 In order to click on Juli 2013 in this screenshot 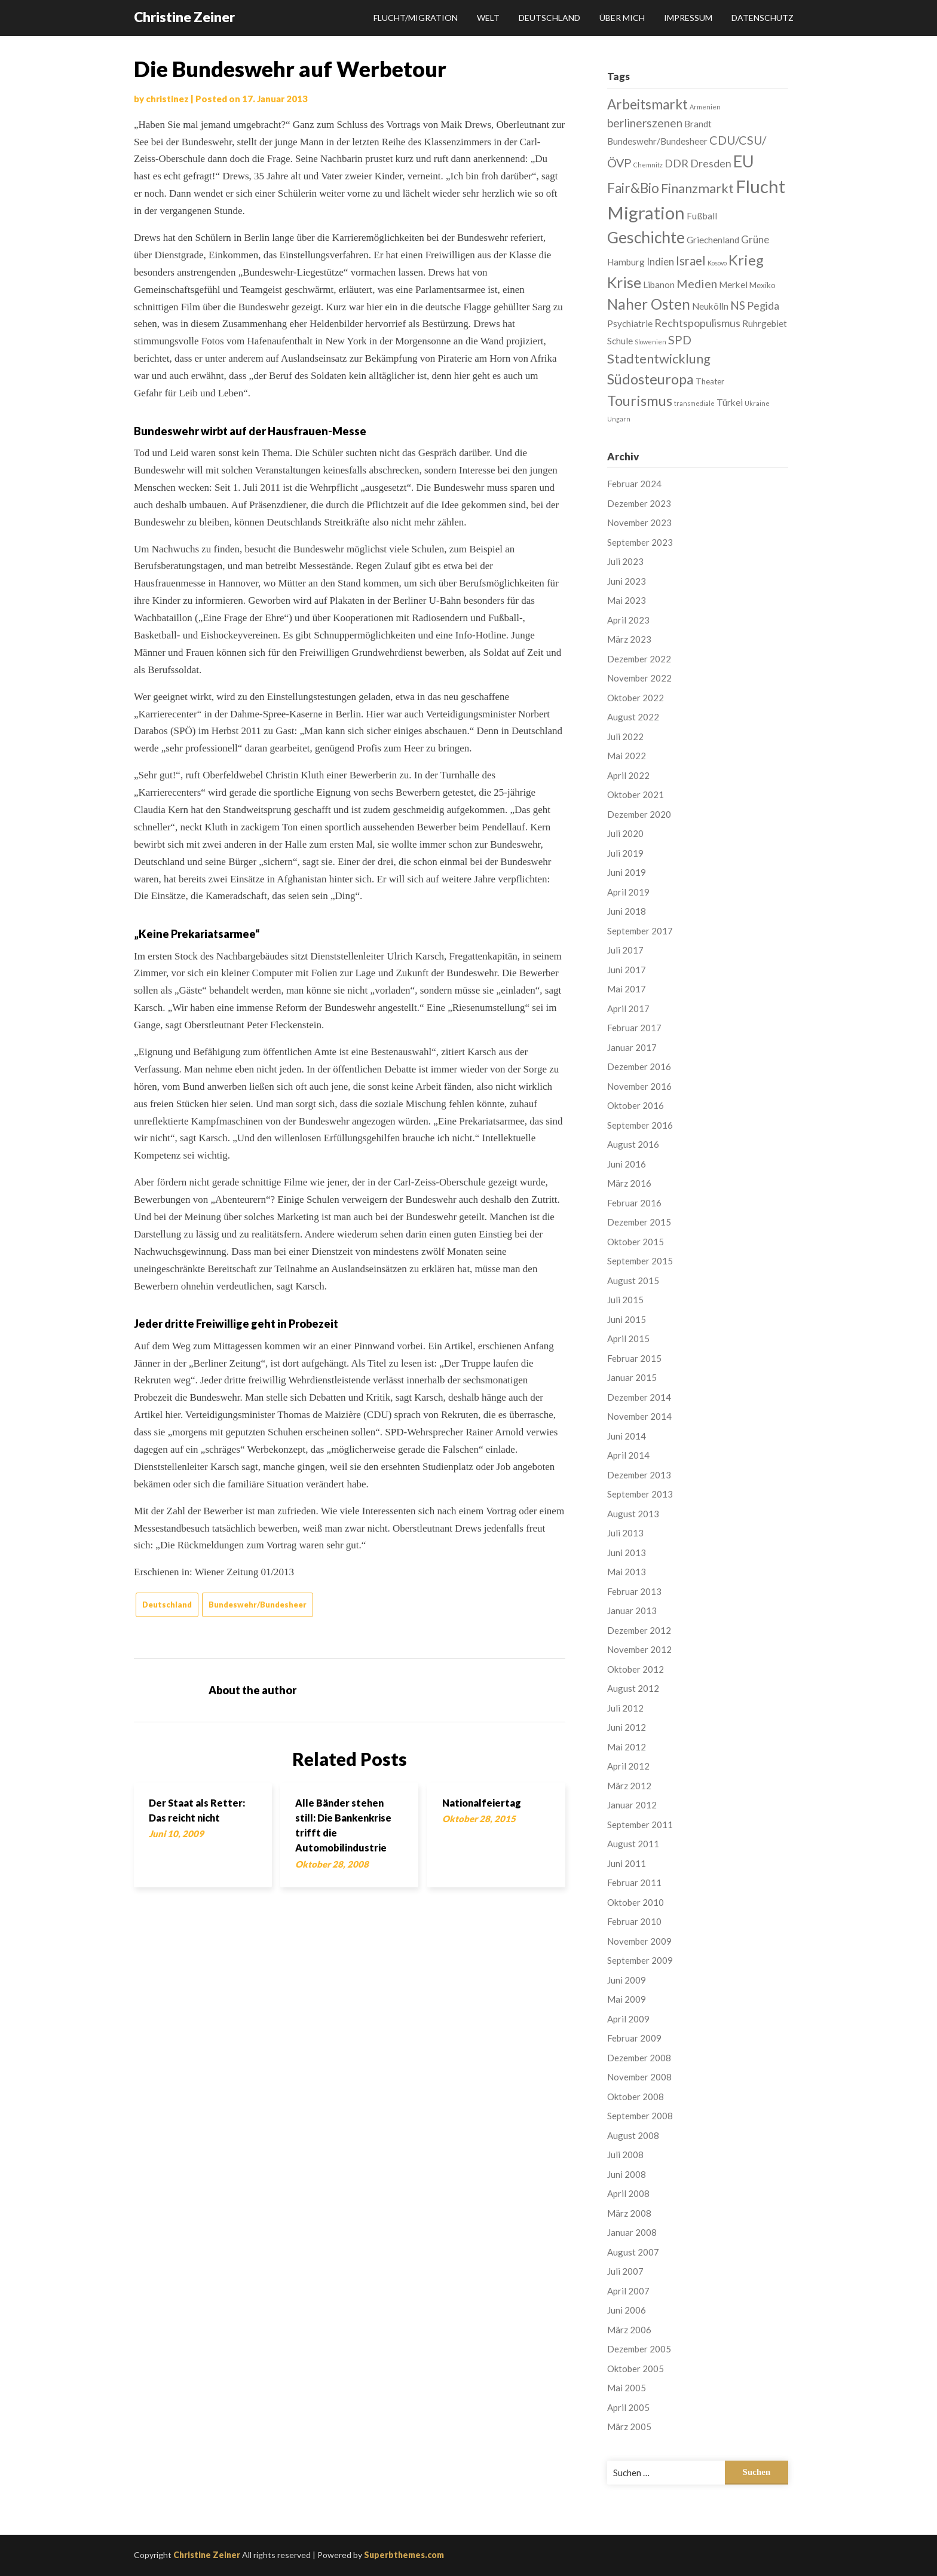, I will do `click(625, 1532)`.